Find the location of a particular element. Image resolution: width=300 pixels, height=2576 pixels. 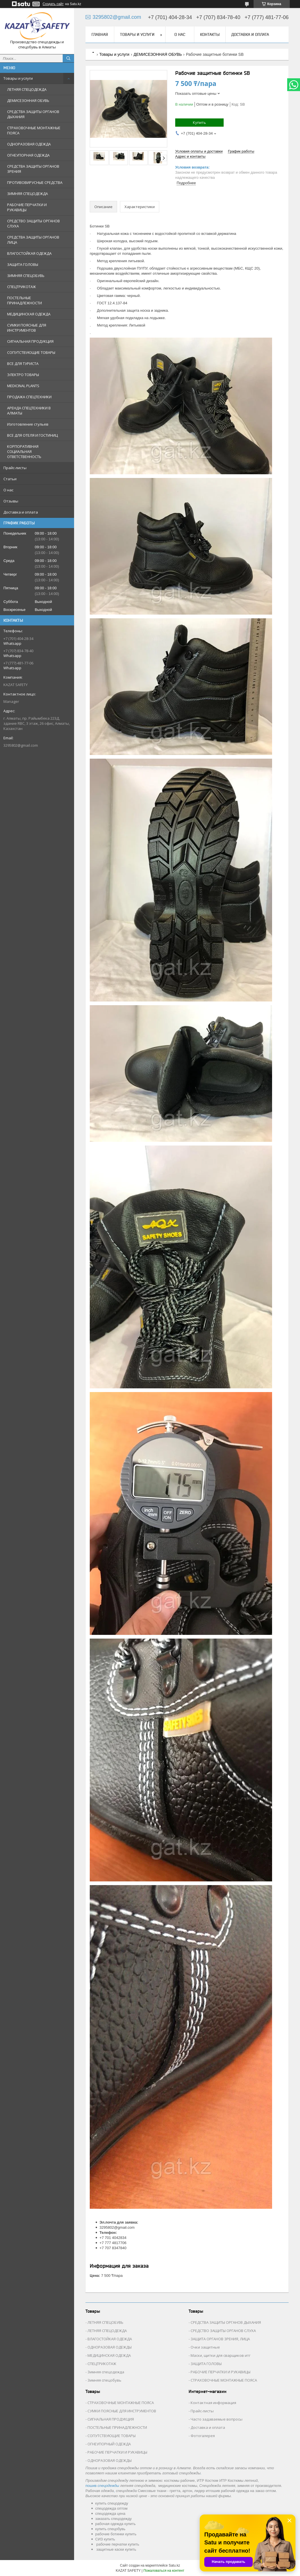

СПЕЦТРИКОТАЖ is located at coordinates (21, 286).